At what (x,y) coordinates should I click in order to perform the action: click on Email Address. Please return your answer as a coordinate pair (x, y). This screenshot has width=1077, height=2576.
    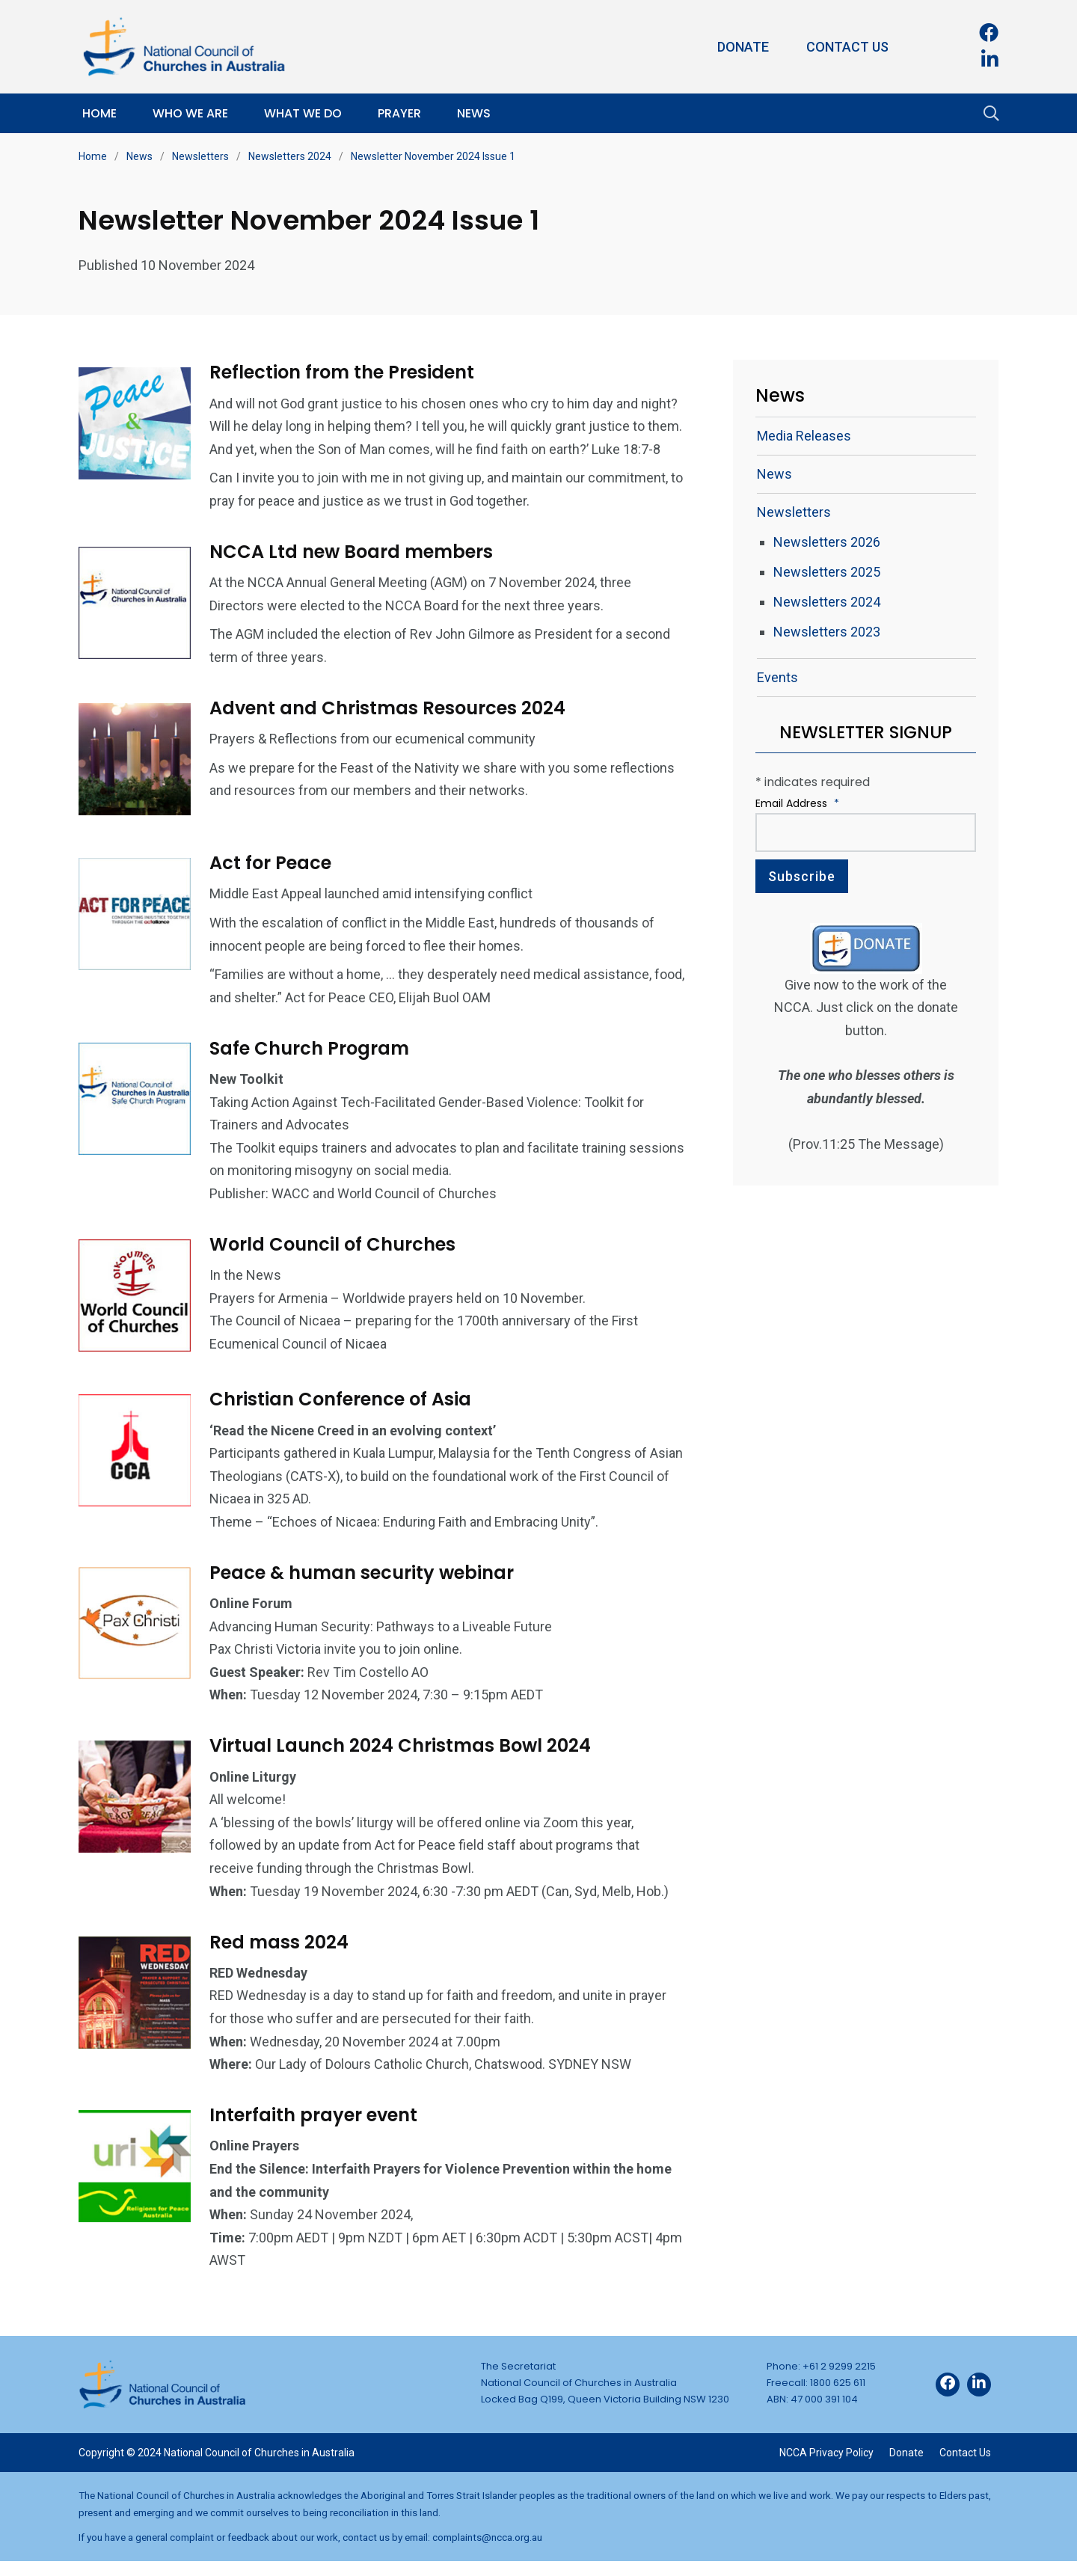
    Looking at the image, I should click on (797, 803).